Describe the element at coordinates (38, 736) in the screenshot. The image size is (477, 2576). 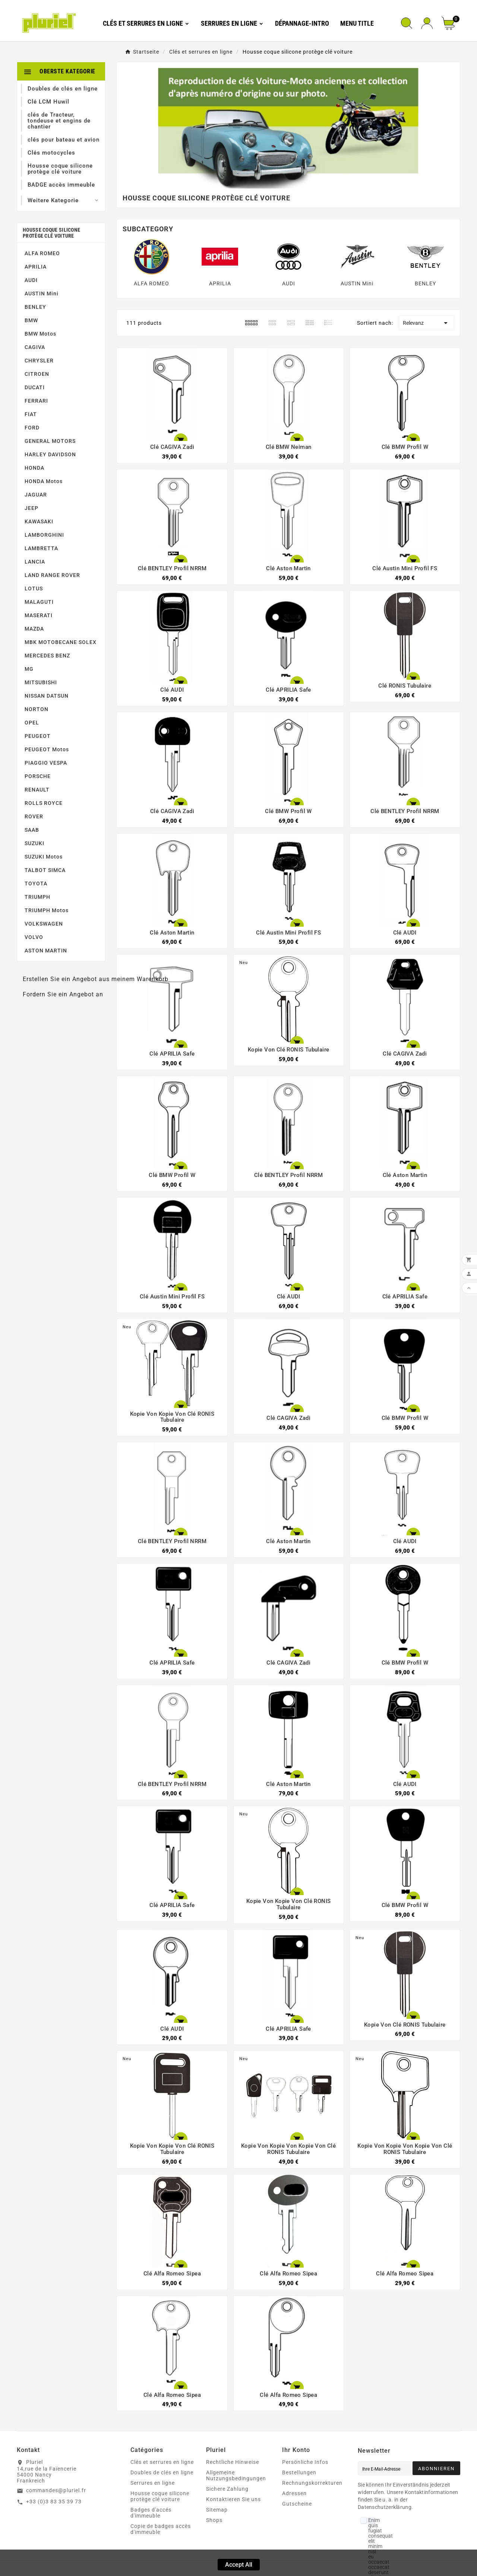
I see `PEUGEOT` at that location.